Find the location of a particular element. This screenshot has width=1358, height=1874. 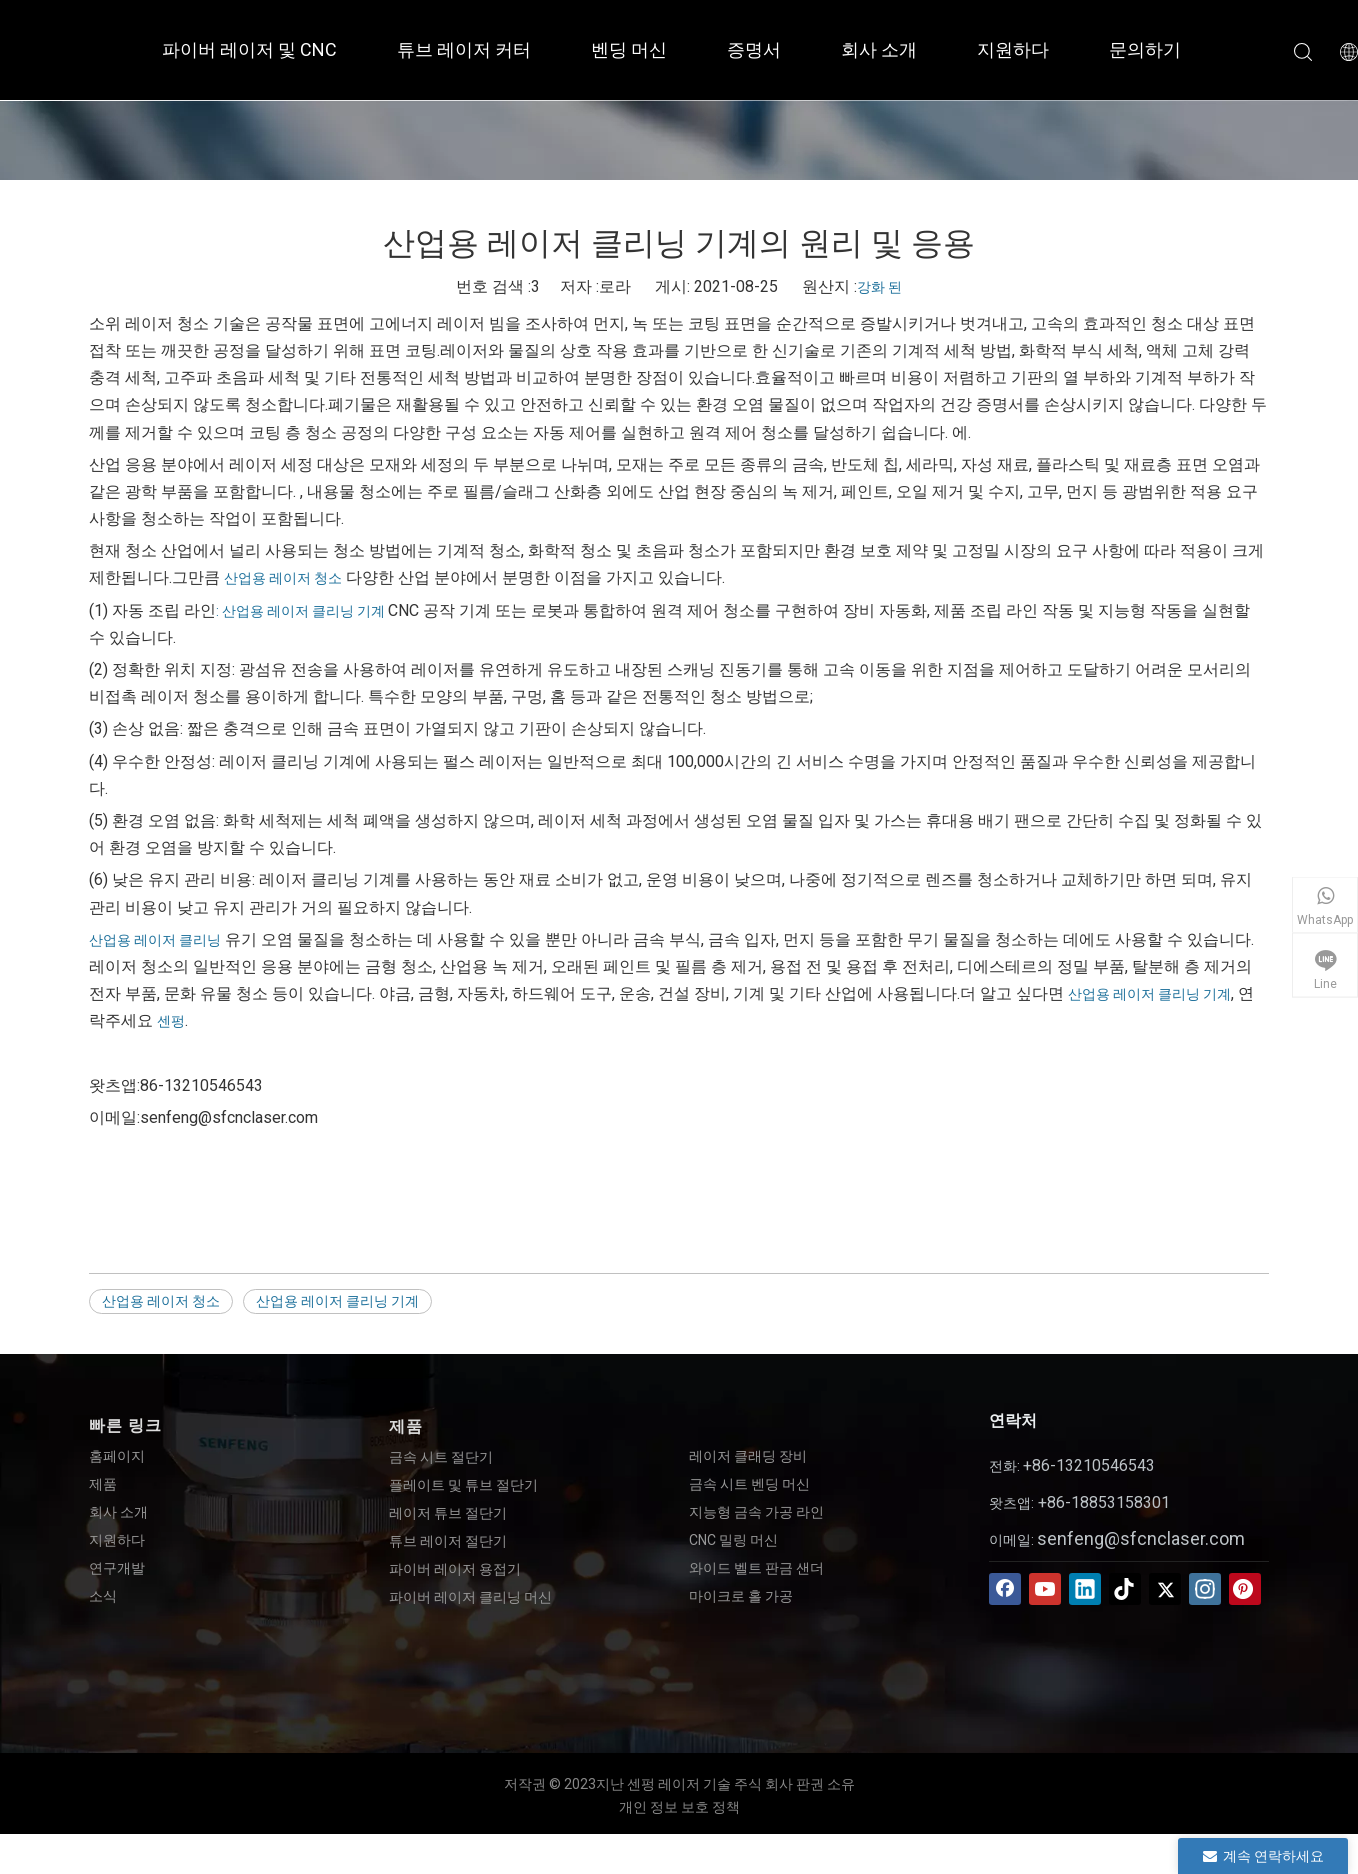

[Facebook] is located at coordinates (1005, 1589).